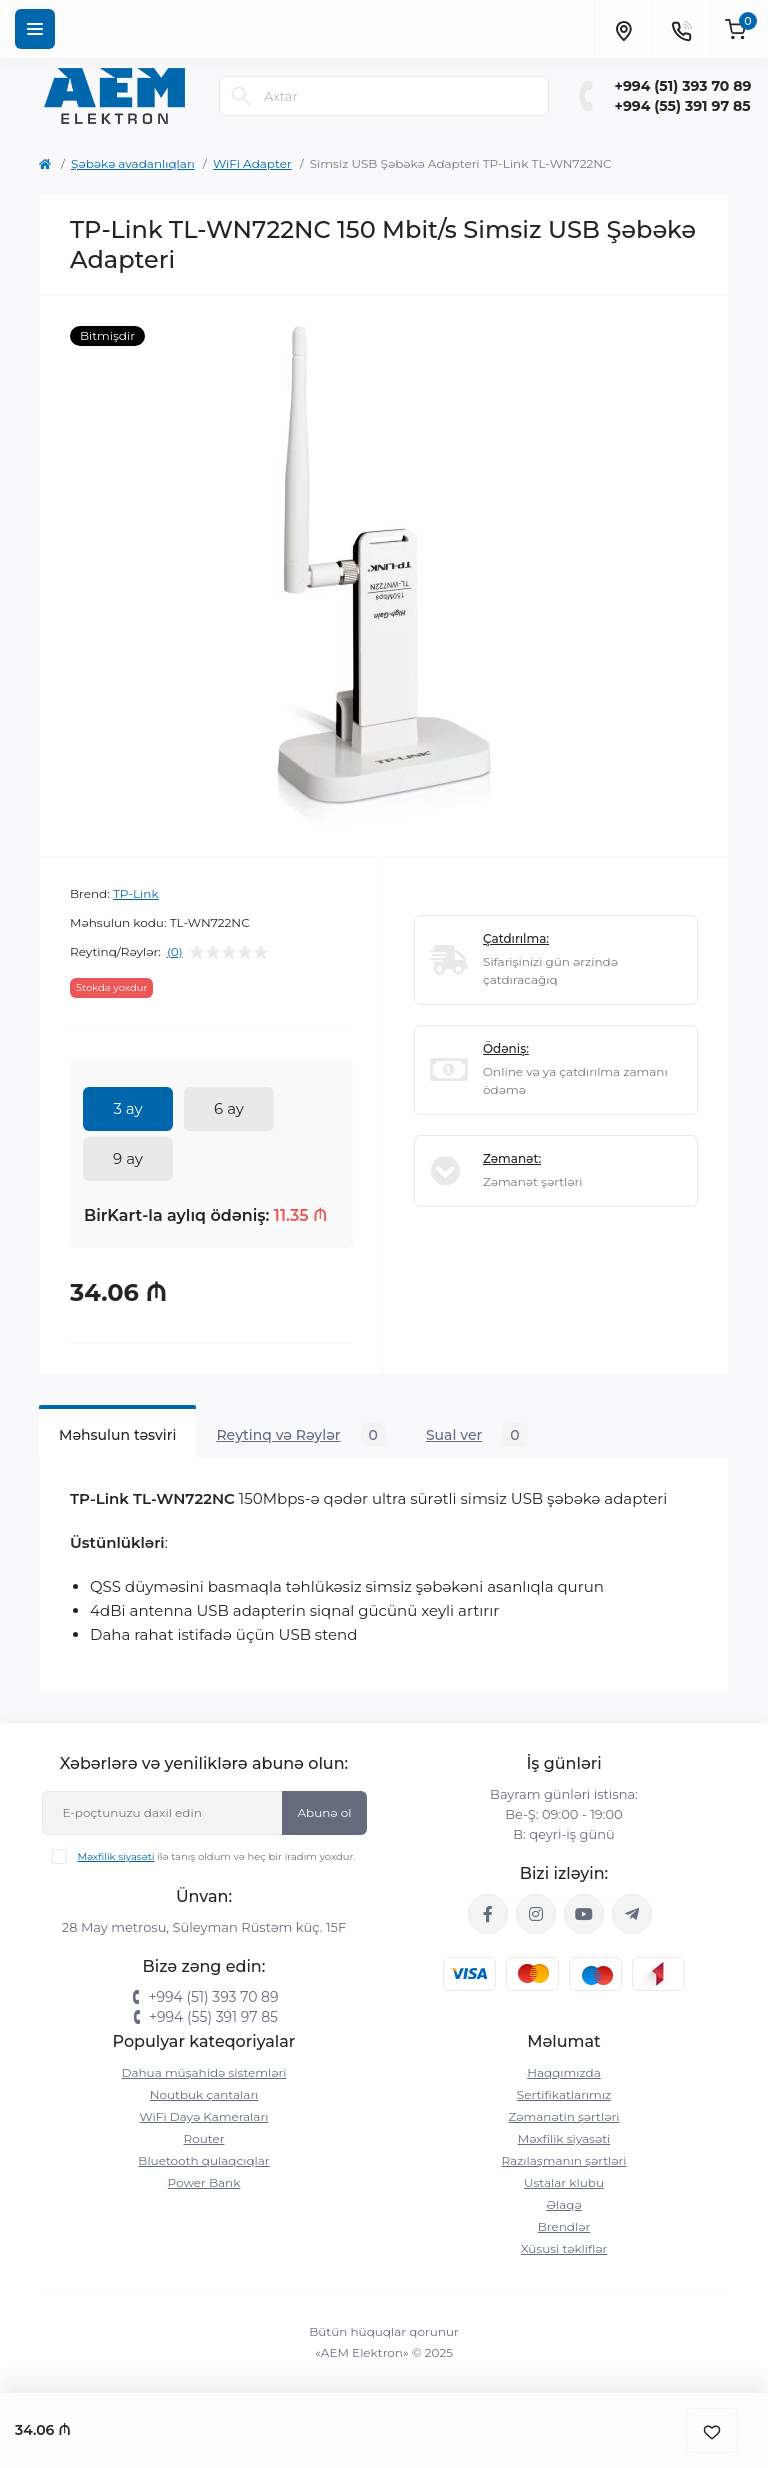 Image resolution: width=768 pixels, height=2468 pixels. Describe the element at coordinates (536, 1914) in the screenshot. I see `https://www.instagram.com/aem.elektron/` at that location.